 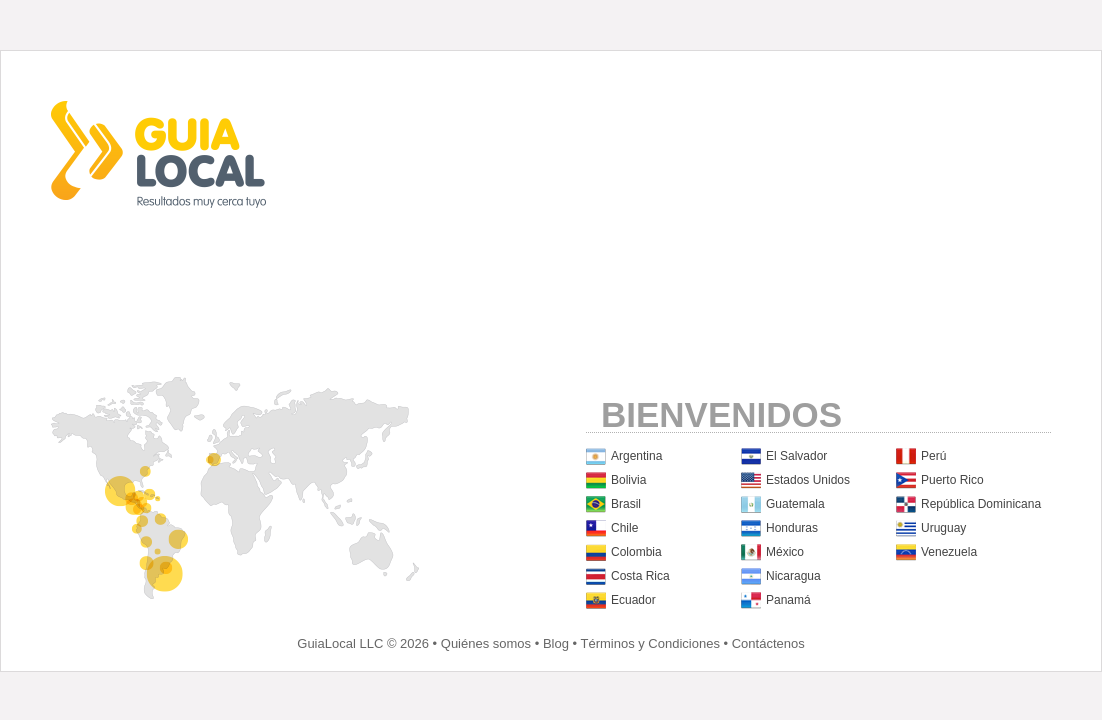 I want to click on República Dominicana, so click(x=981, y=504).